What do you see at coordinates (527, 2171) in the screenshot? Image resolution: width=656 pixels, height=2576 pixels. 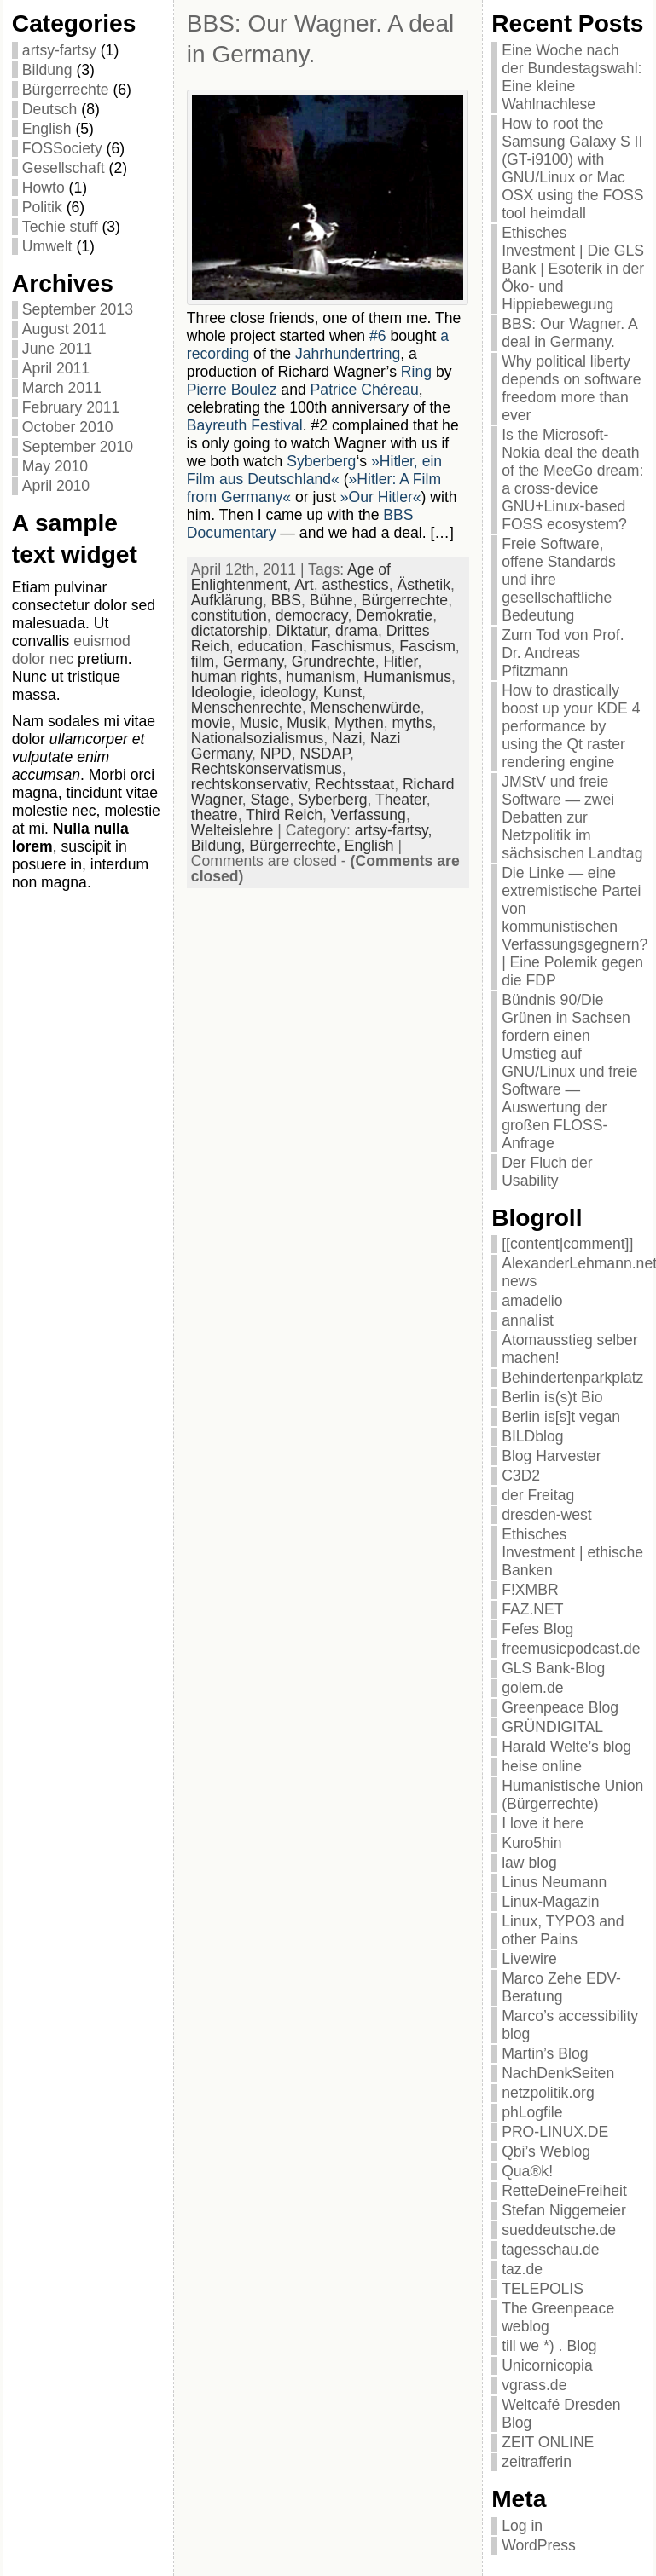 I see `Qua®k!` at bounding box center [527, 2171].